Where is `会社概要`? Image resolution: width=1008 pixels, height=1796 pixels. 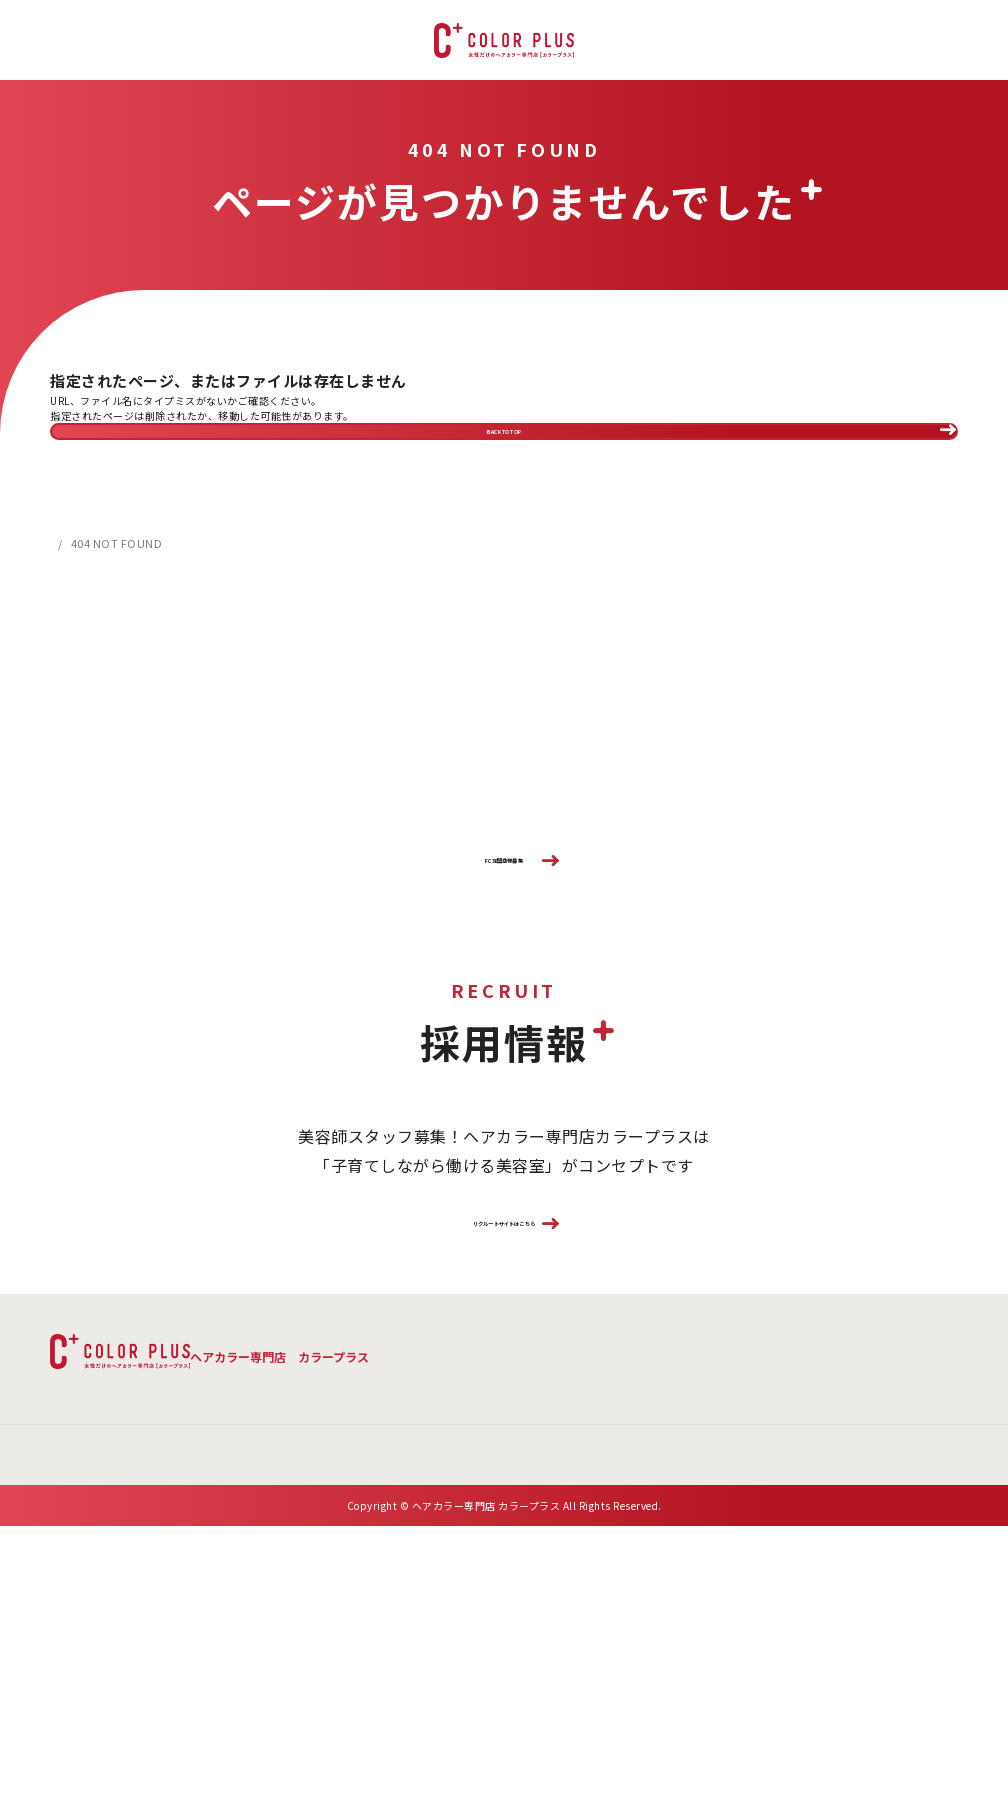 会社概要 is located at coordinates (171, 1566).